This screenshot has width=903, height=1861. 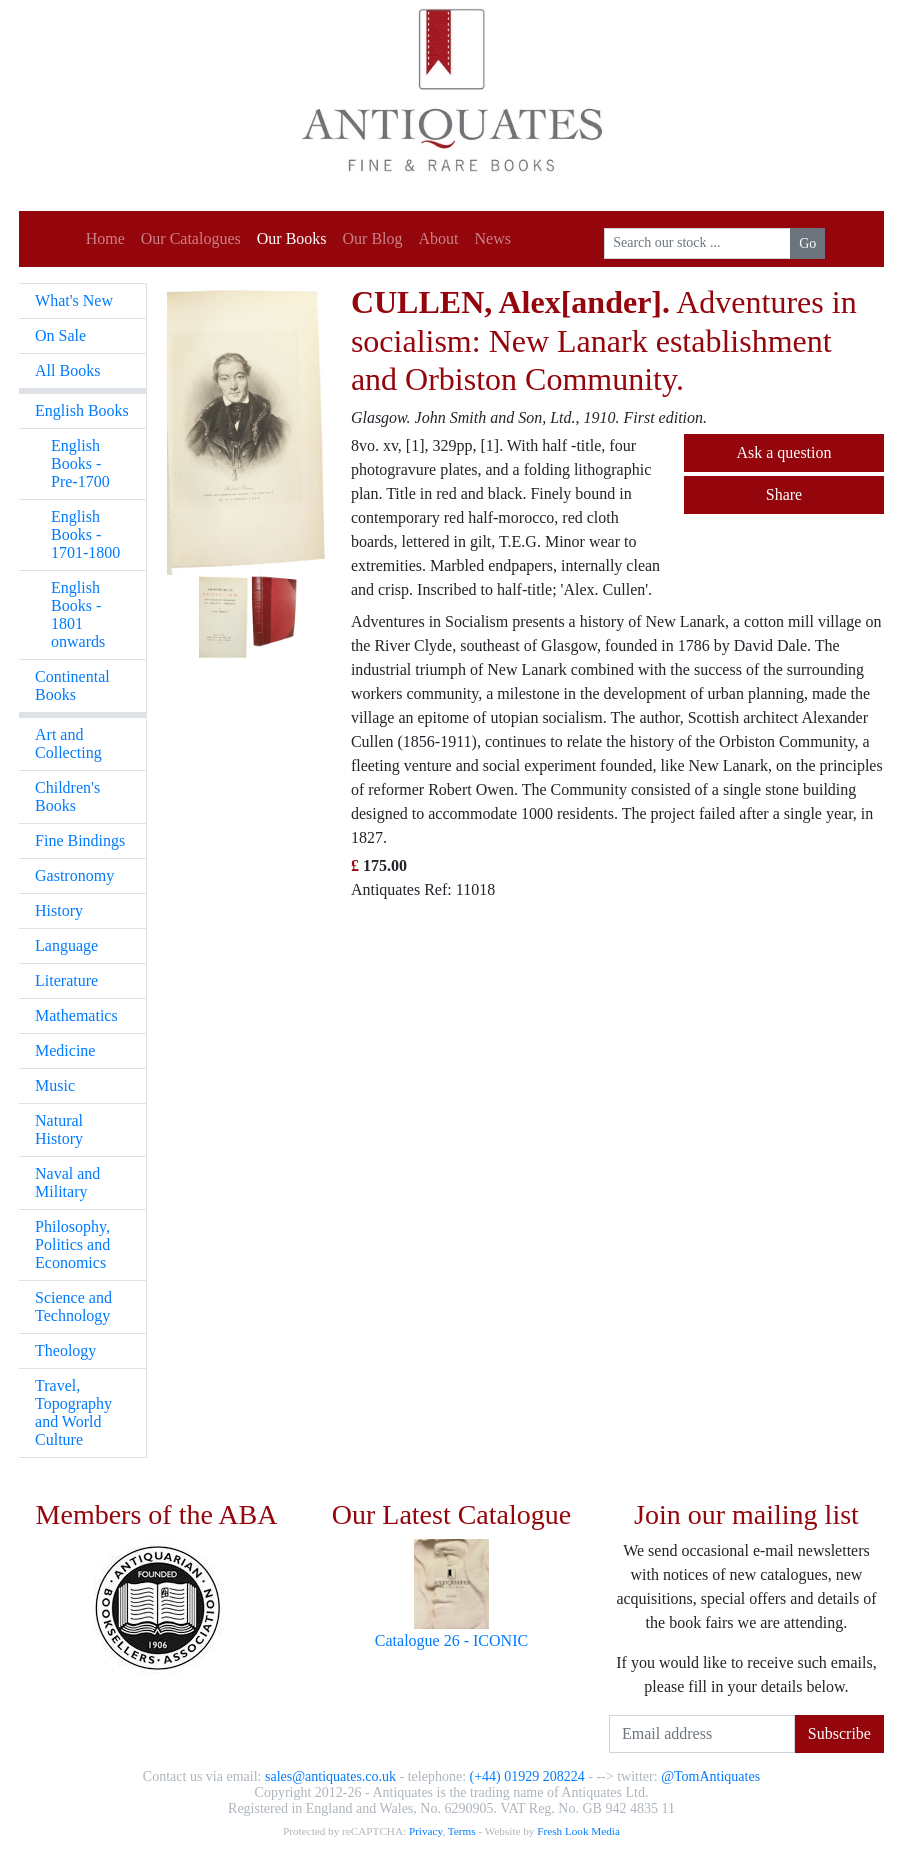 What do you see at coordinates (783, 452) in the screenshot?
I see `Ask a question` at bounding box center [783, 452].